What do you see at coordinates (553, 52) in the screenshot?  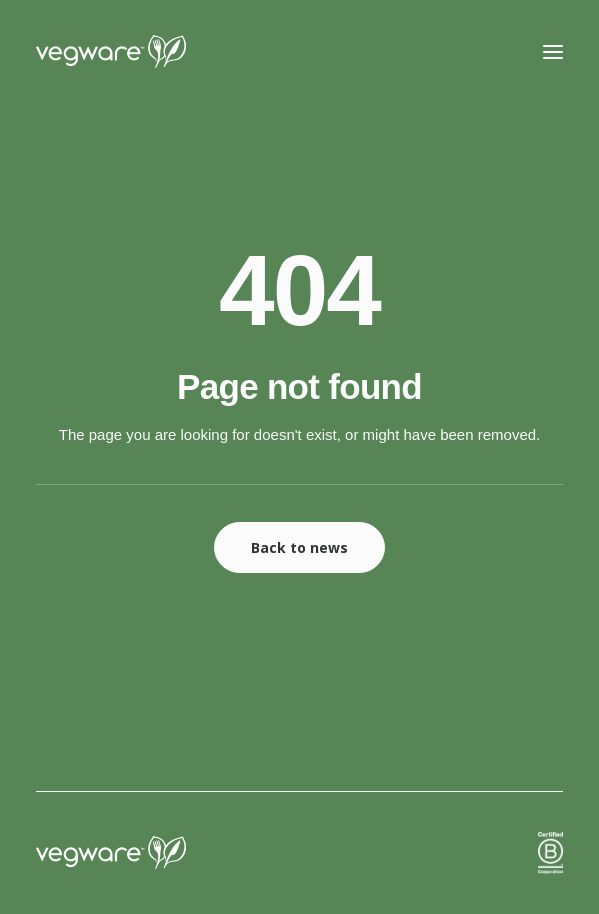 I see `[button]` at bounding box center [553, 52].